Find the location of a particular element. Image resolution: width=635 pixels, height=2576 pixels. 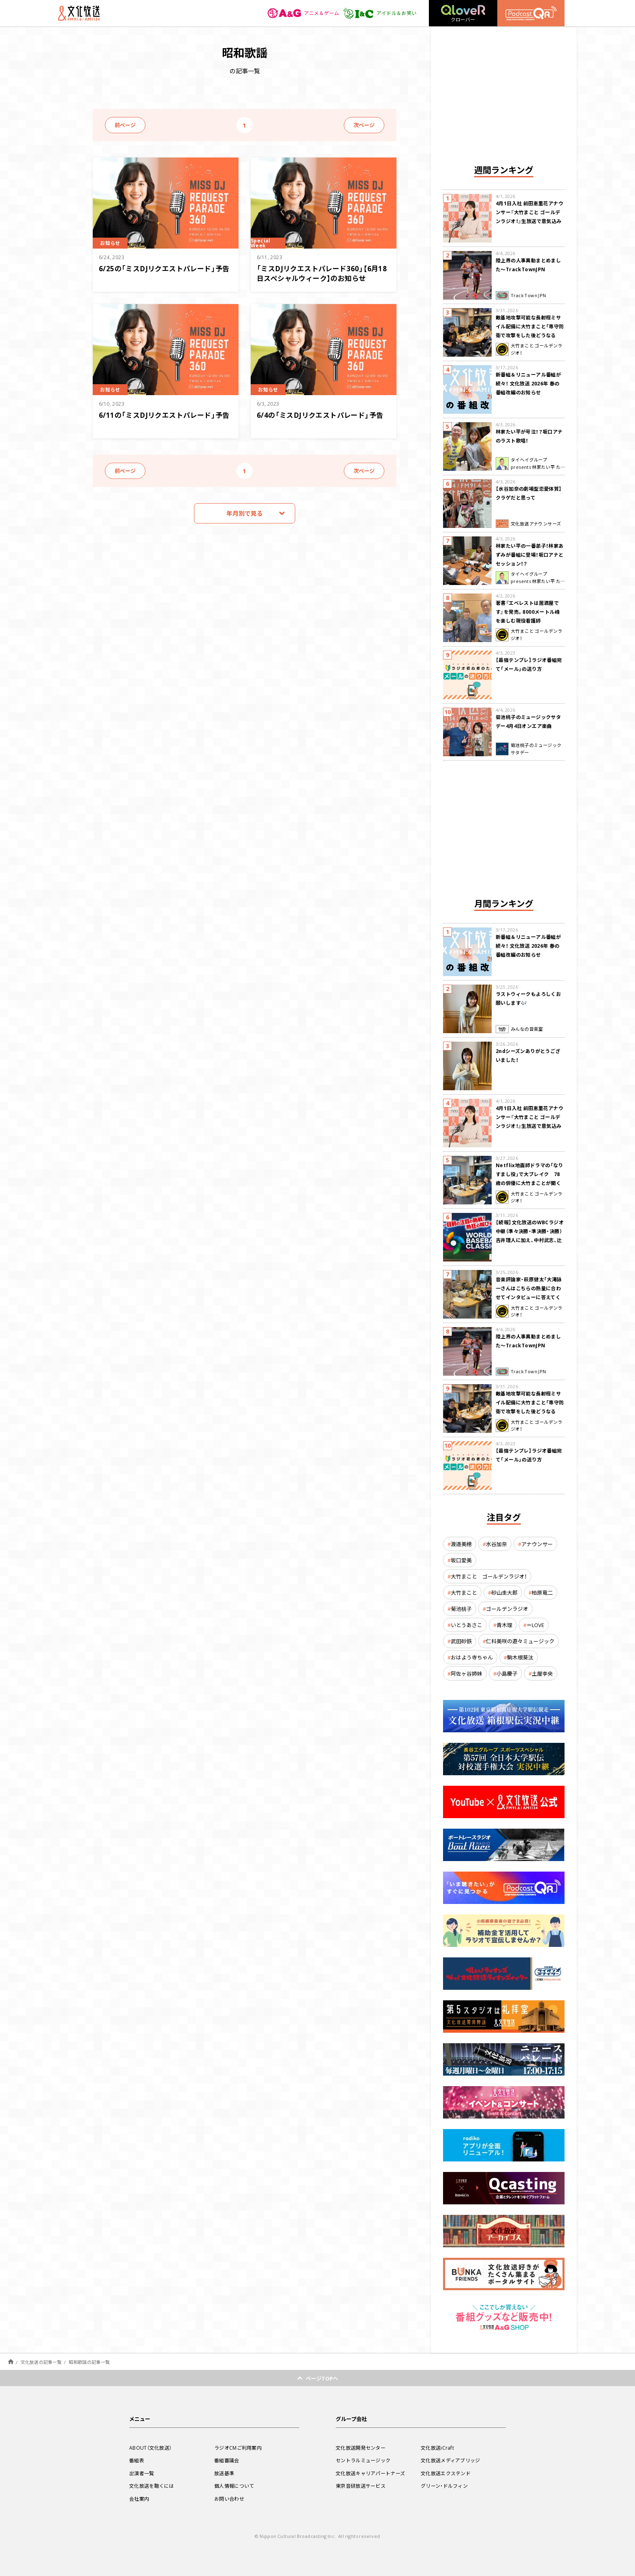

お知らせ is located at coordinates (110, 243).